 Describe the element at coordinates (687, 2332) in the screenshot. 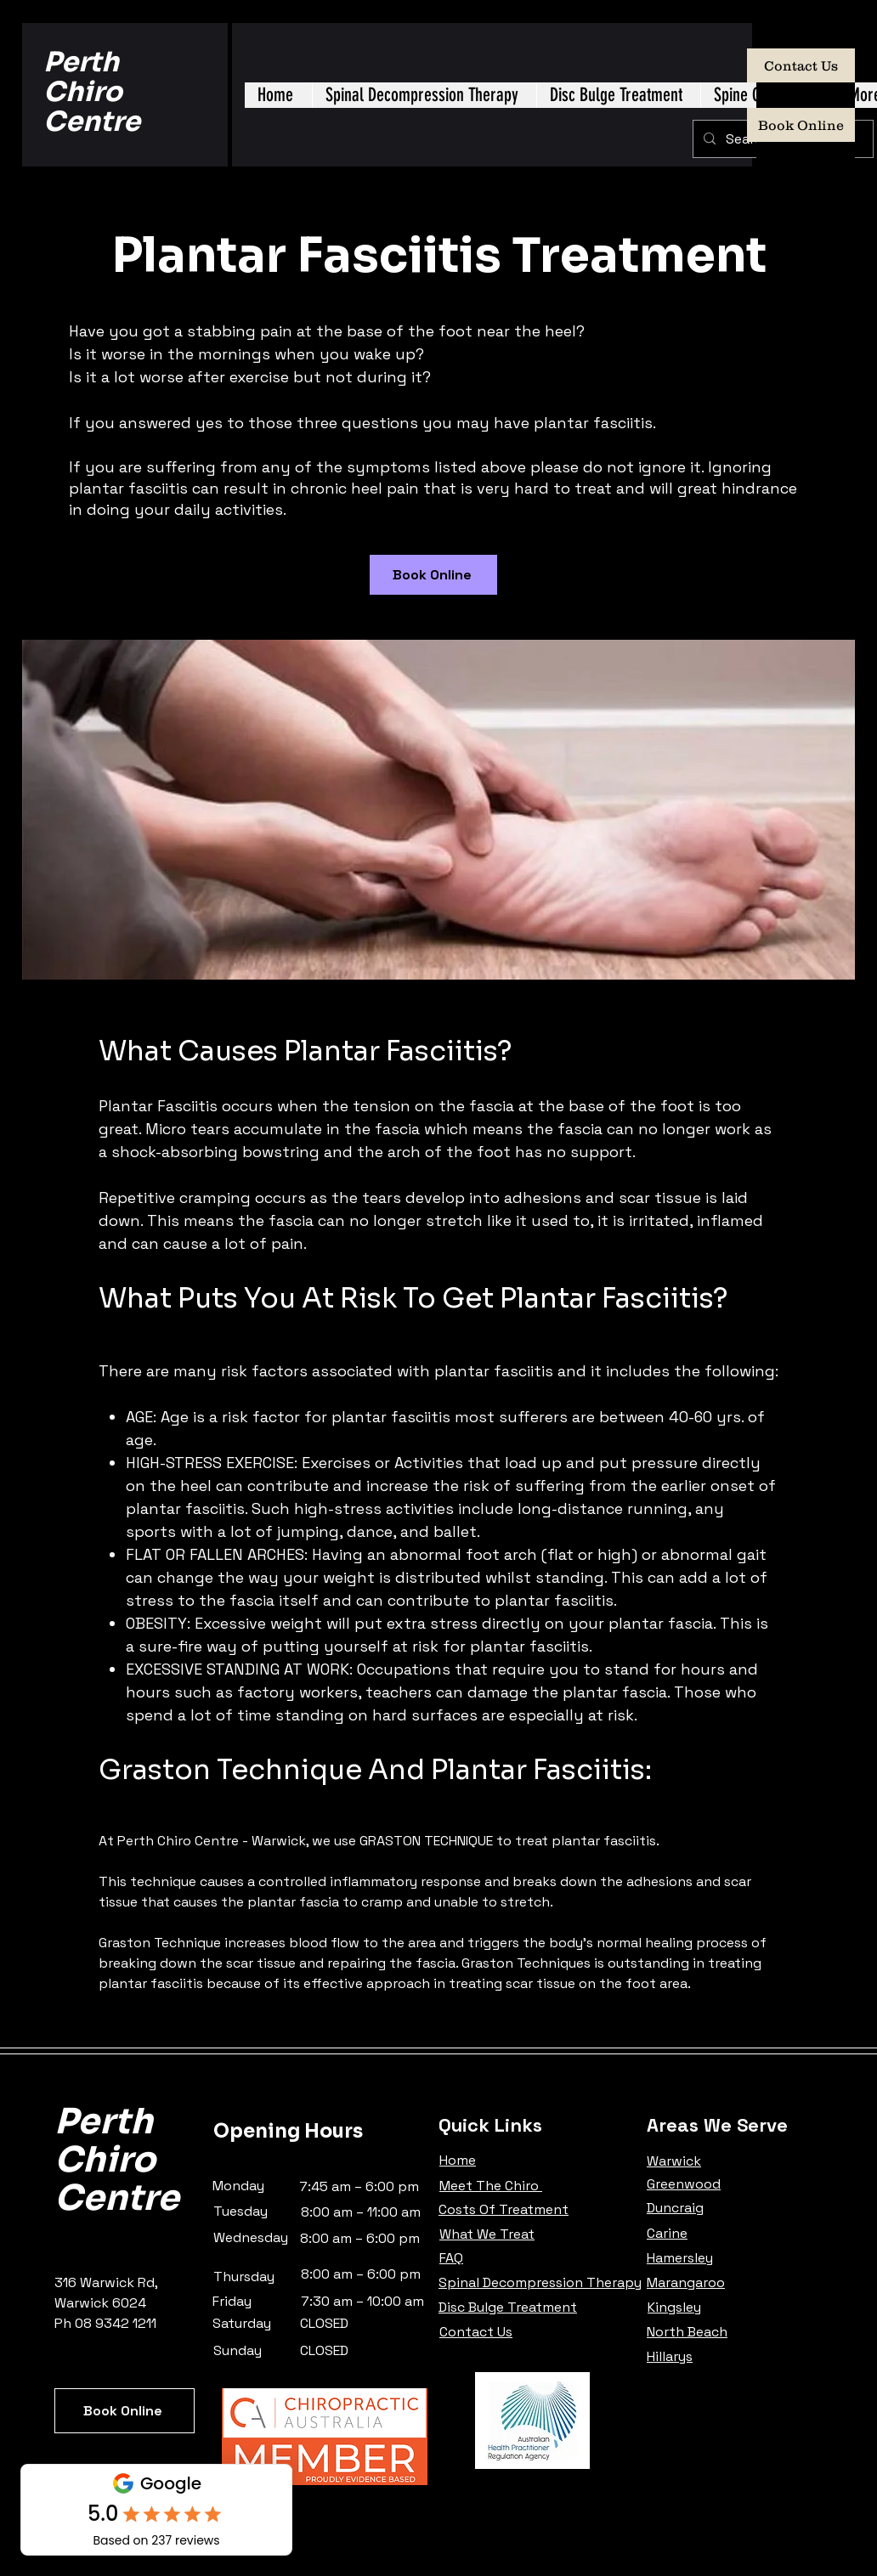

I see `North Beach` at that location.